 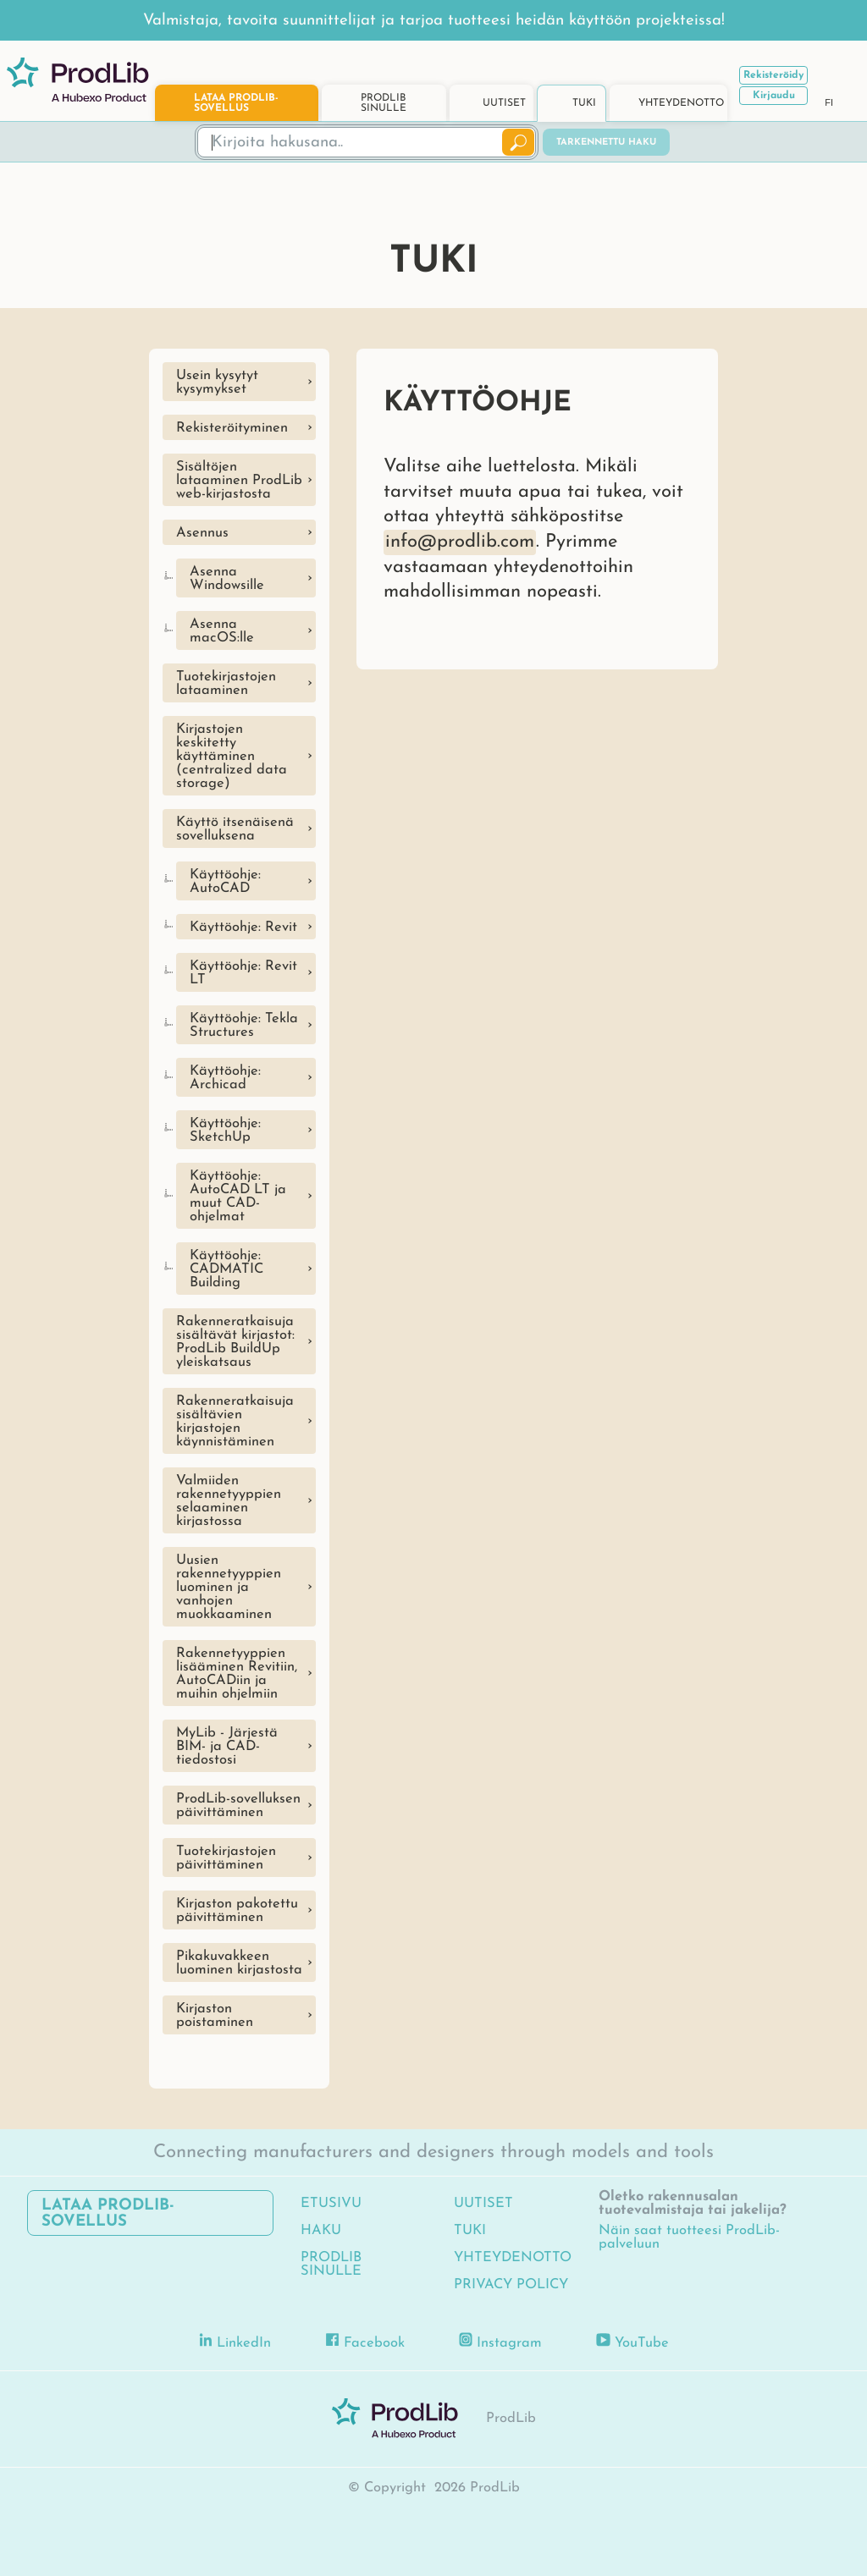 I want to click on Käyttöohje: Revit, so click(x=243, y=927).